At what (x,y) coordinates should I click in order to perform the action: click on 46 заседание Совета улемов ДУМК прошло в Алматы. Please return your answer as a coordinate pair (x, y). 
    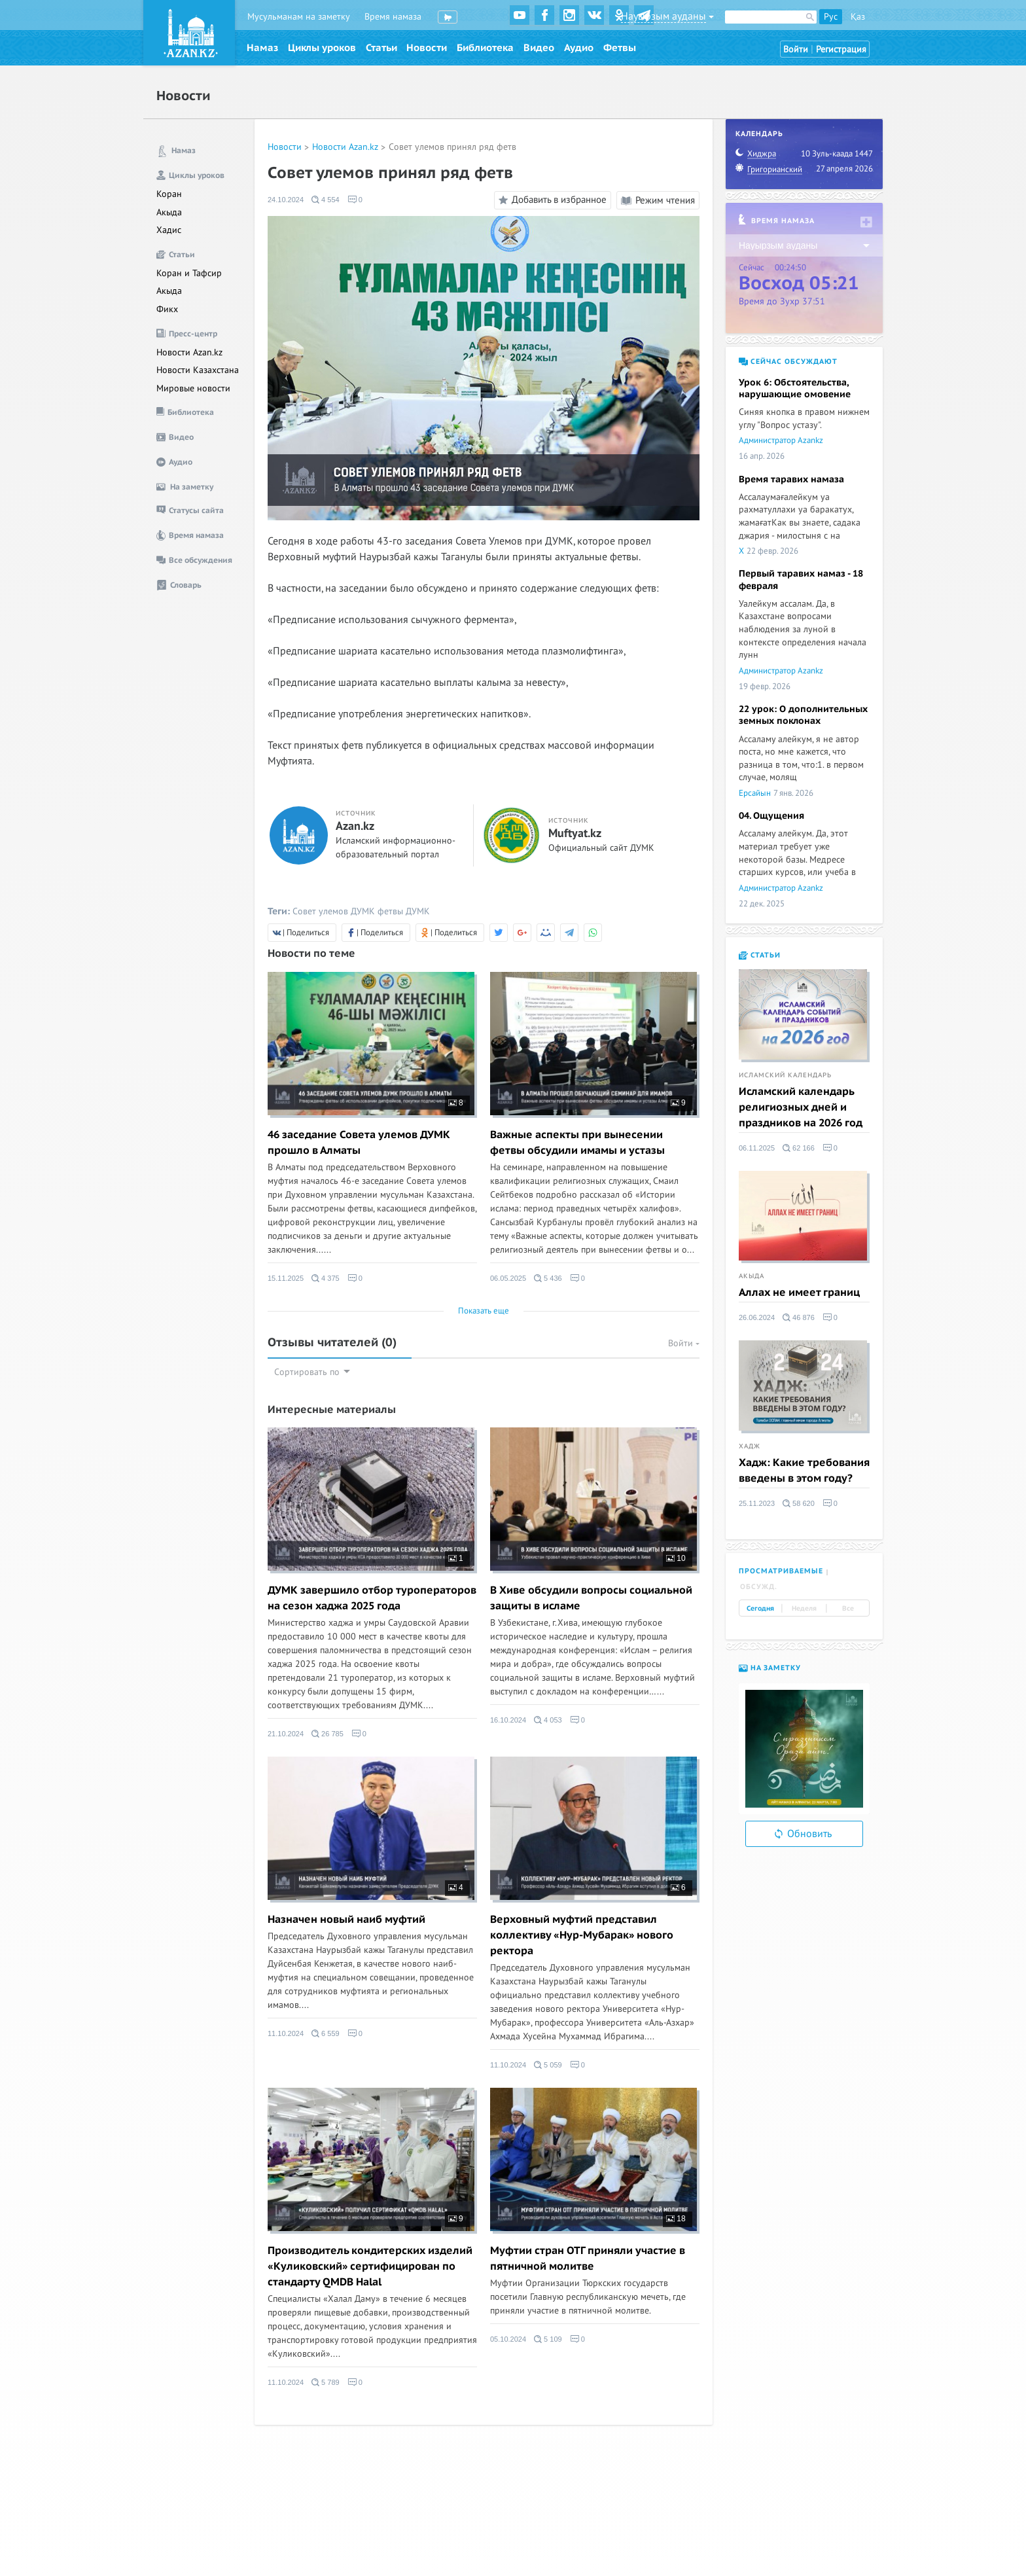
    Looking at the image, I should click on (359, 1142).